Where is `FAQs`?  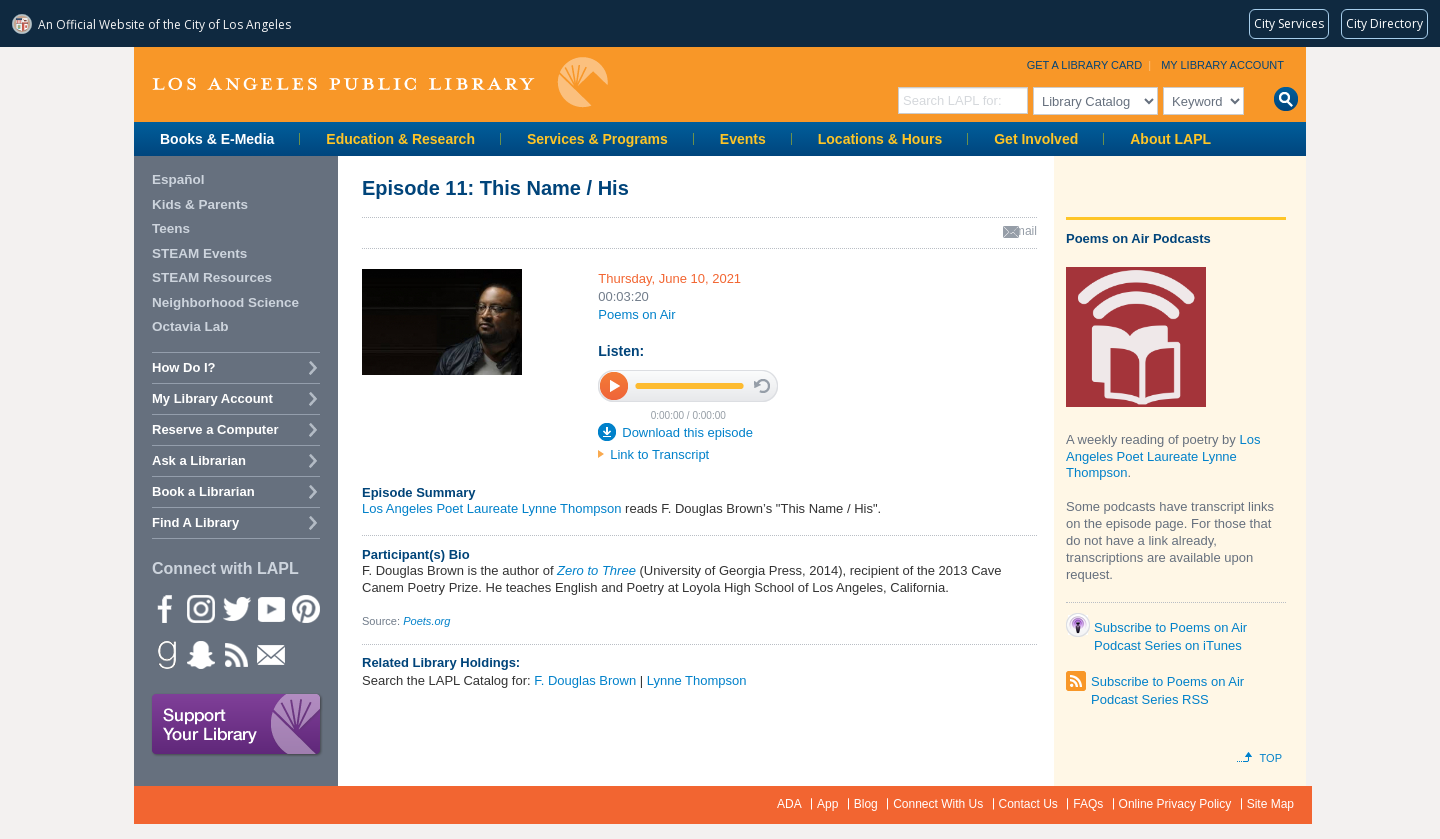
FAQs is located at coordinates (1088, 804).